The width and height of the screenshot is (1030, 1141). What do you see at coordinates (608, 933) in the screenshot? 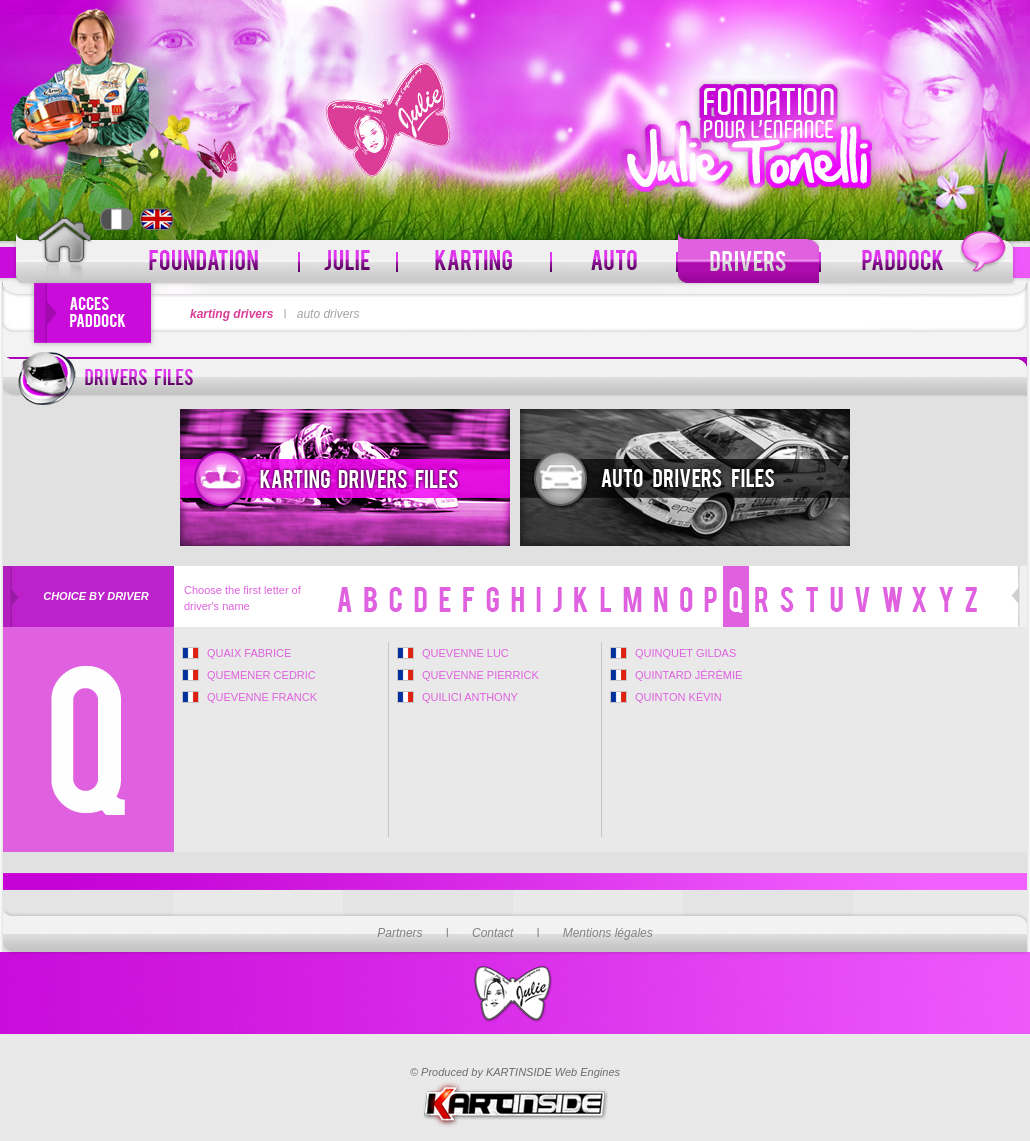
I see `Mentions légales` at bounding box center [608, 933].